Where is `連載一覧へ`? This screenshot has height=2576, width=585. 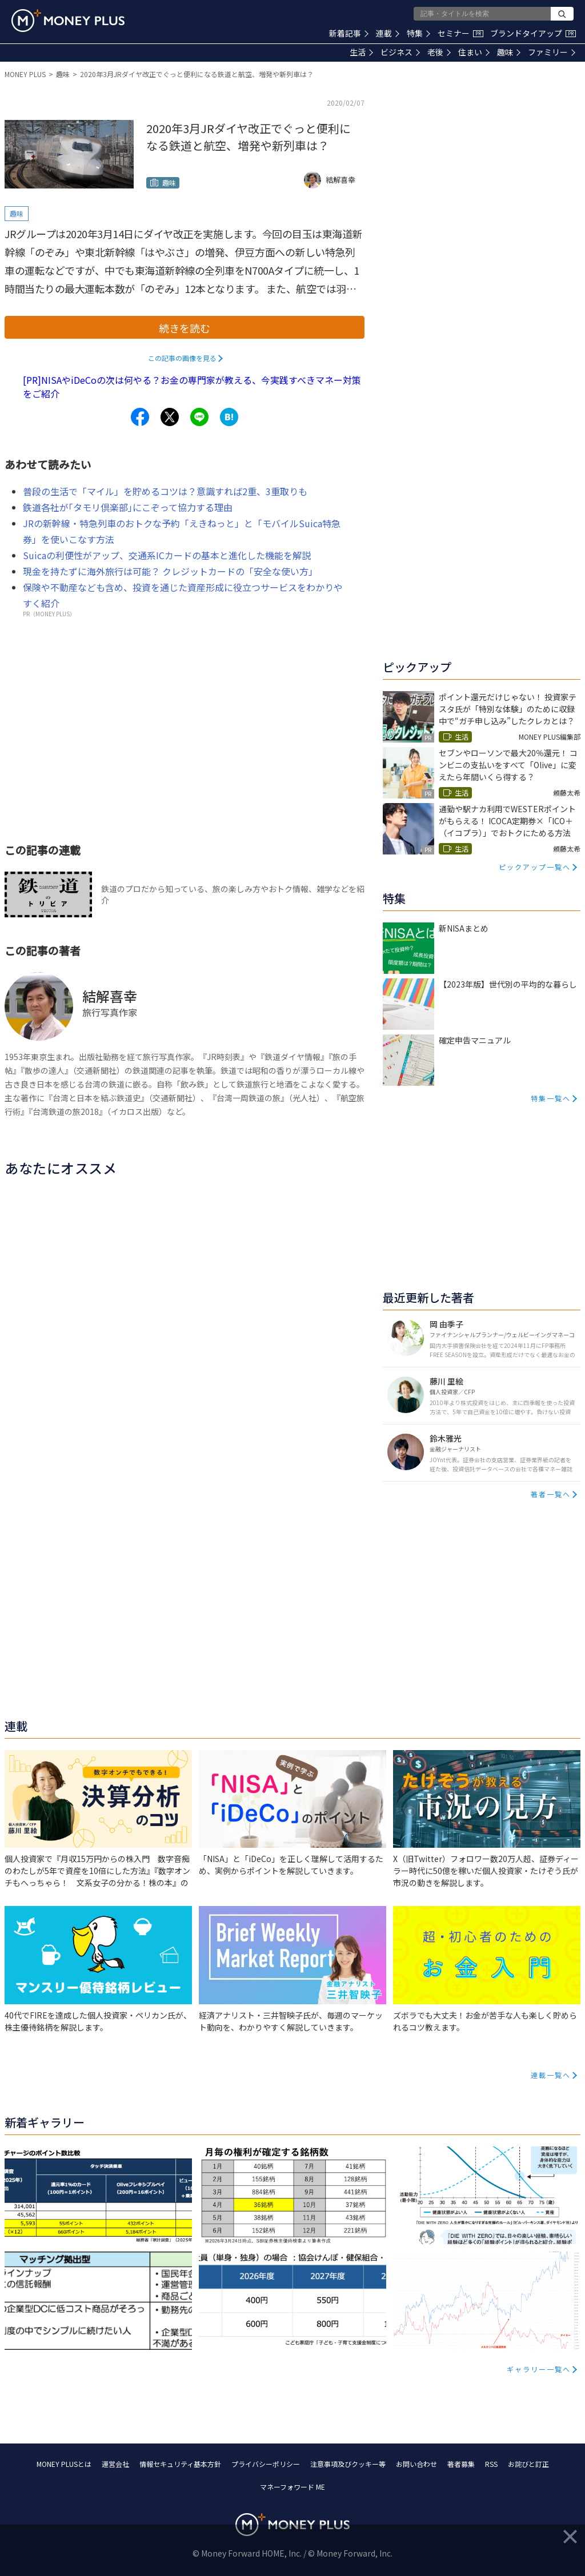 連載一覧へ is located at coordinates (551, 2075).